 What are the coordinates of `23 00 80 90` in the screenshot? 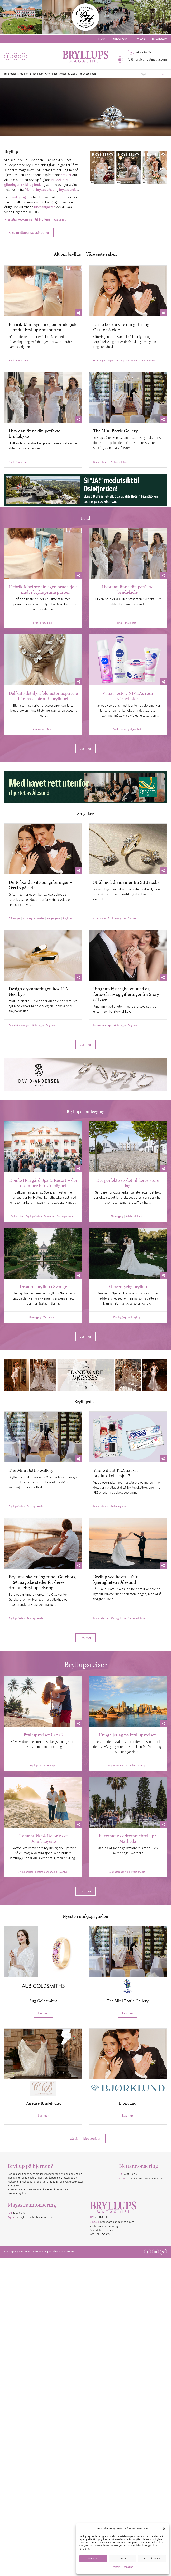 It's located at (144, 51).